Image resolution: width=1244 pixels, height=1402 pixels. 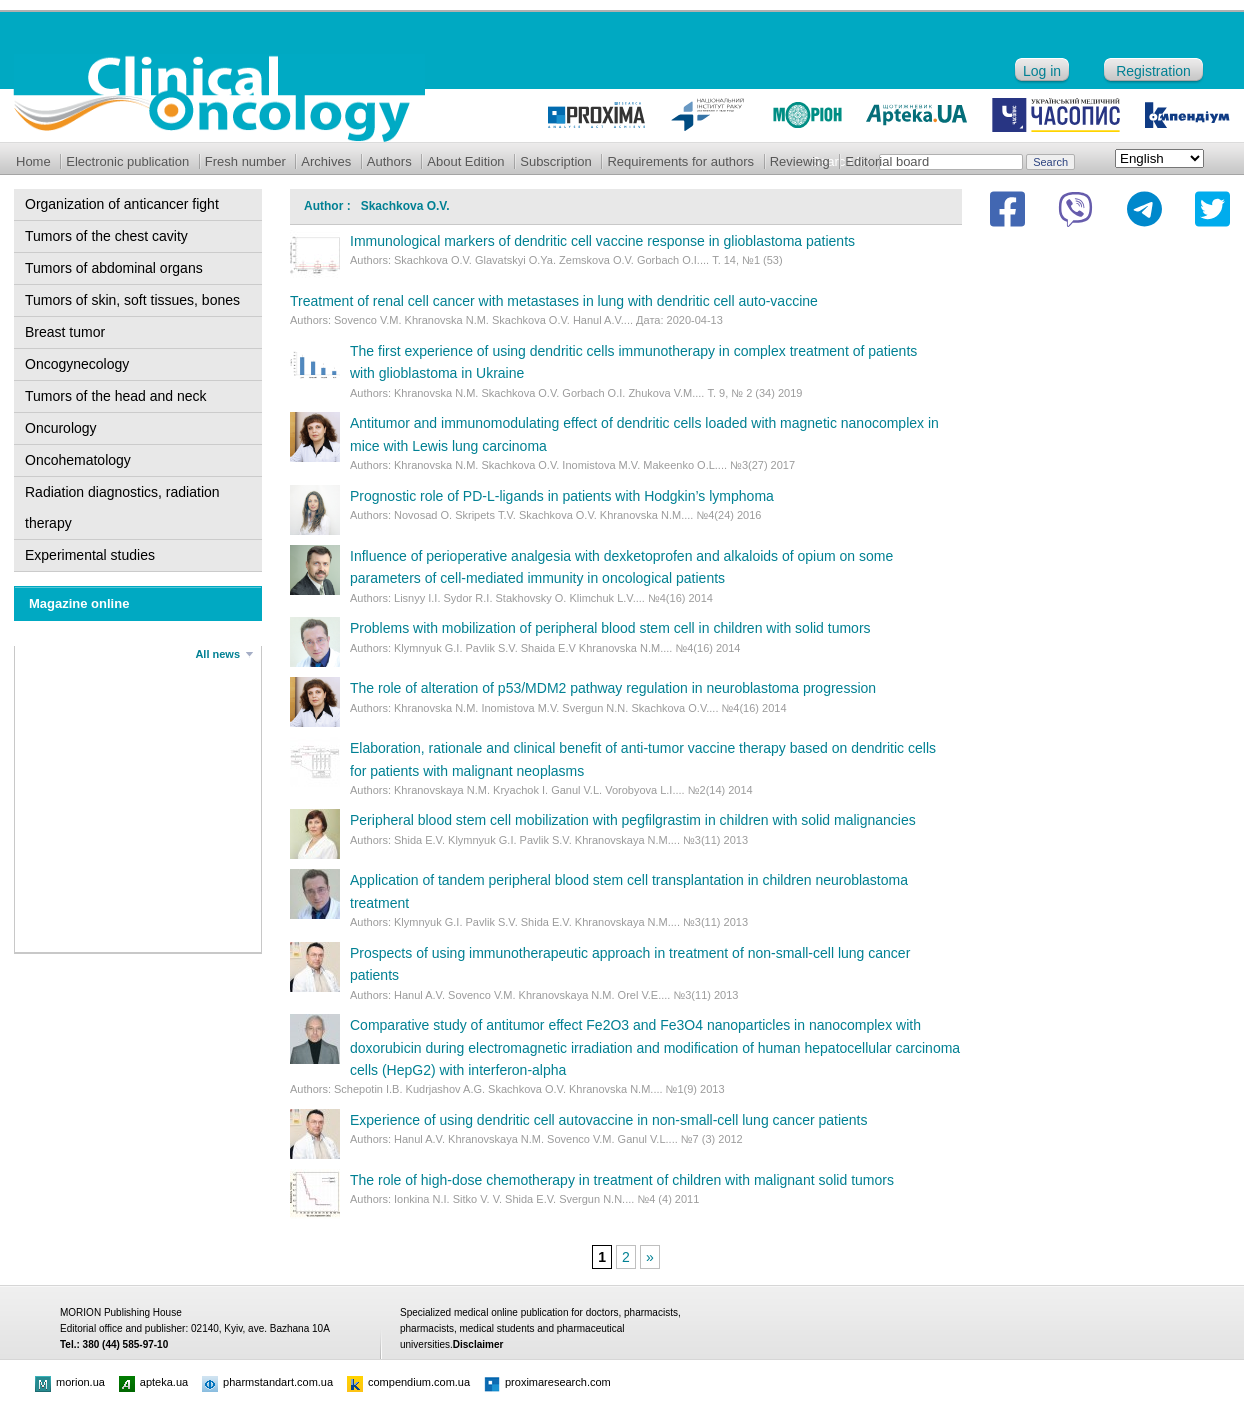 What do you see at coordinates (79, 603) in the screenshot?
I see `Magazine online` at bounding box center [79, 603].